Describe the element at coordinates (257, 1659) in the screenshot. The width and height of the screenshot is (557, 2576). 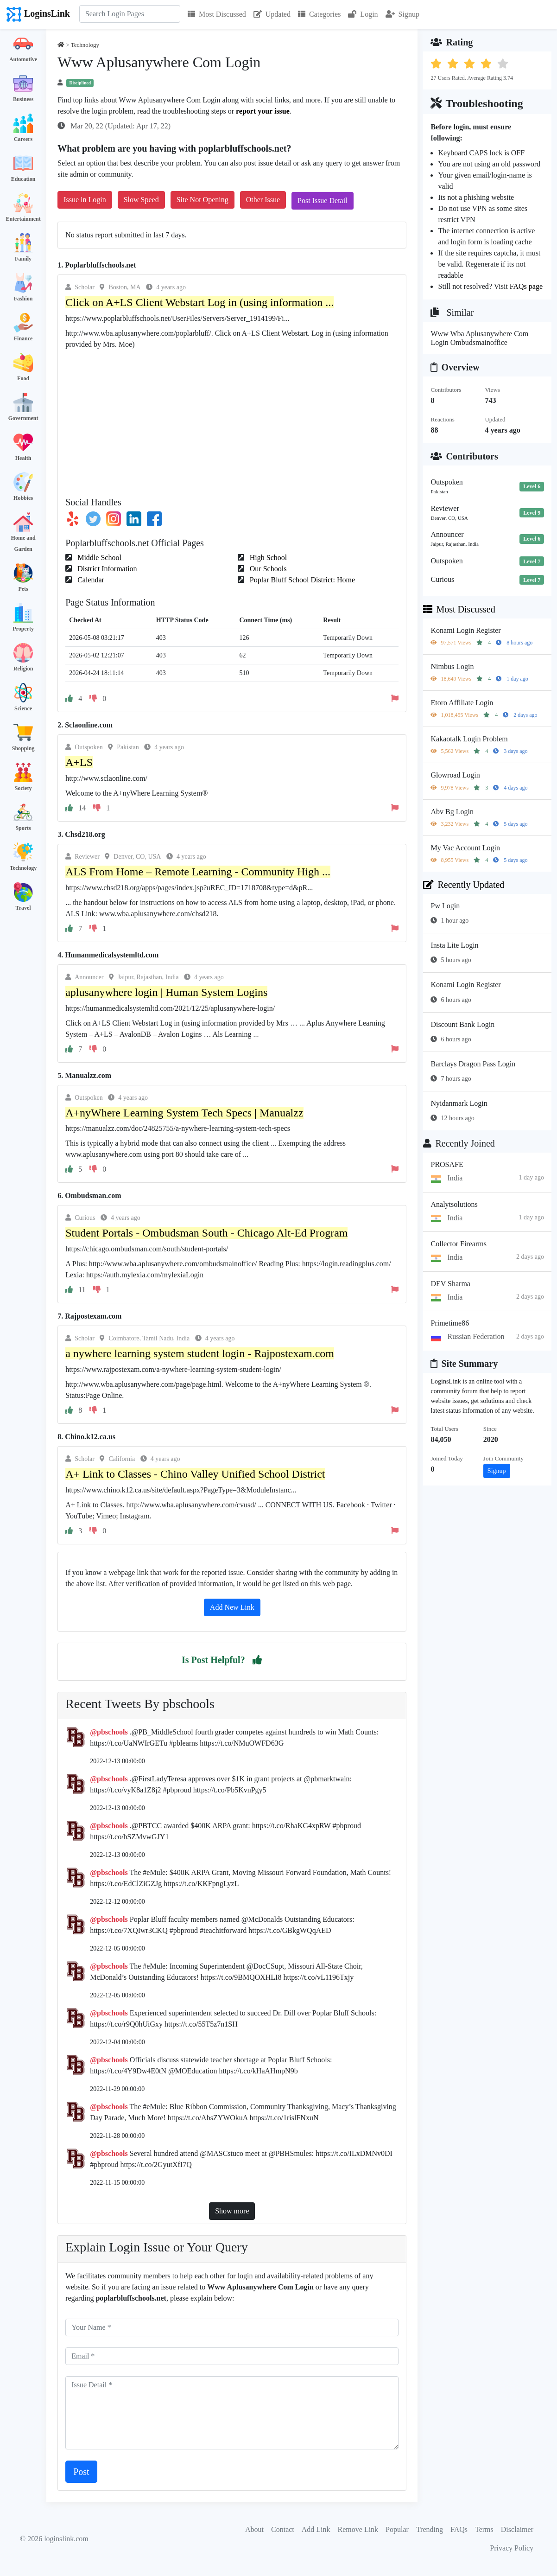
I see `[button]` at that location.